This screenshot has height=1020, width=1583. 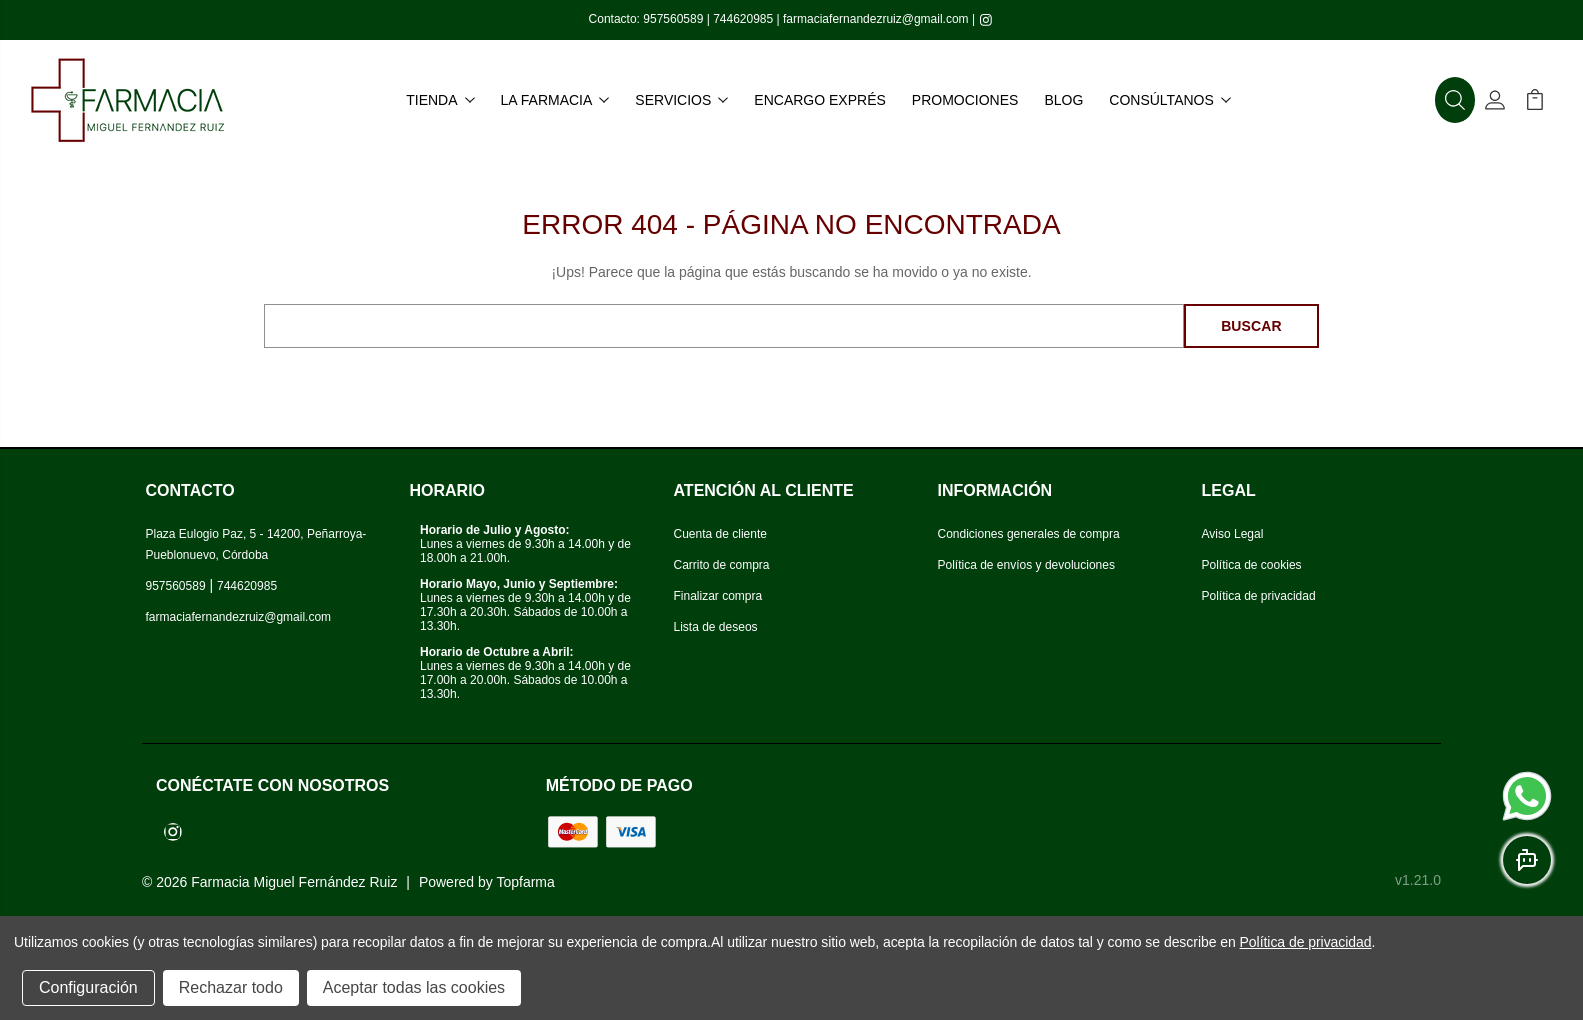 I want to click on [button], so click(x=1455, y=100).